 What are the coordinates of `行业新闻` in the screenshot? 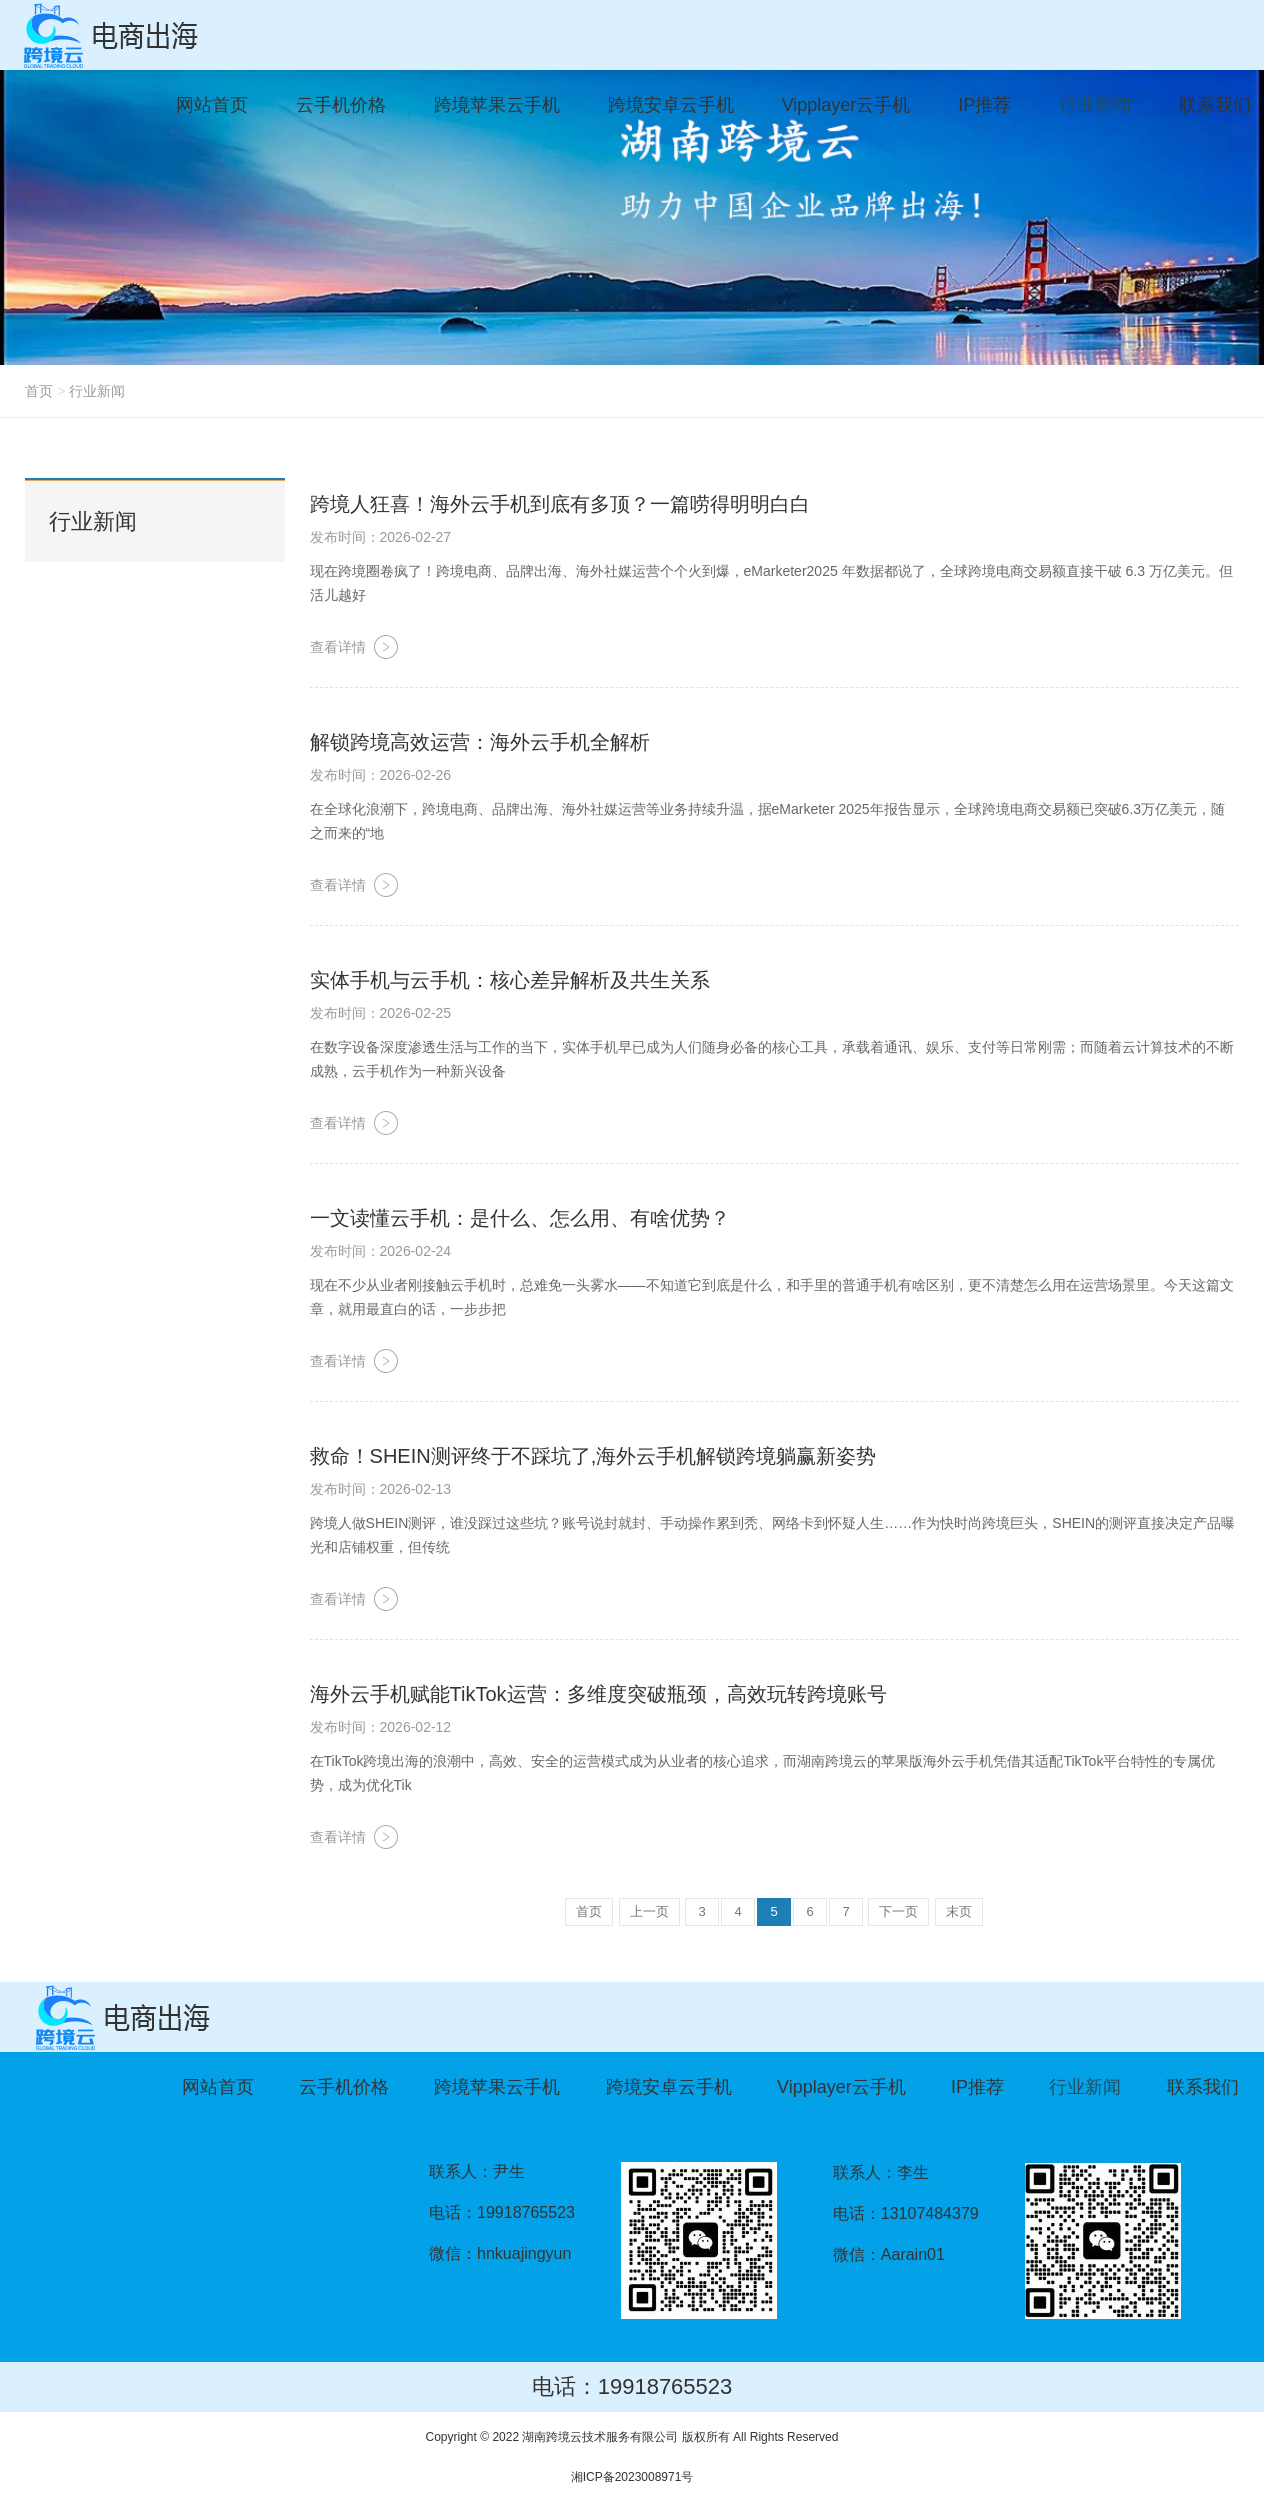 It's located at (97, 391).